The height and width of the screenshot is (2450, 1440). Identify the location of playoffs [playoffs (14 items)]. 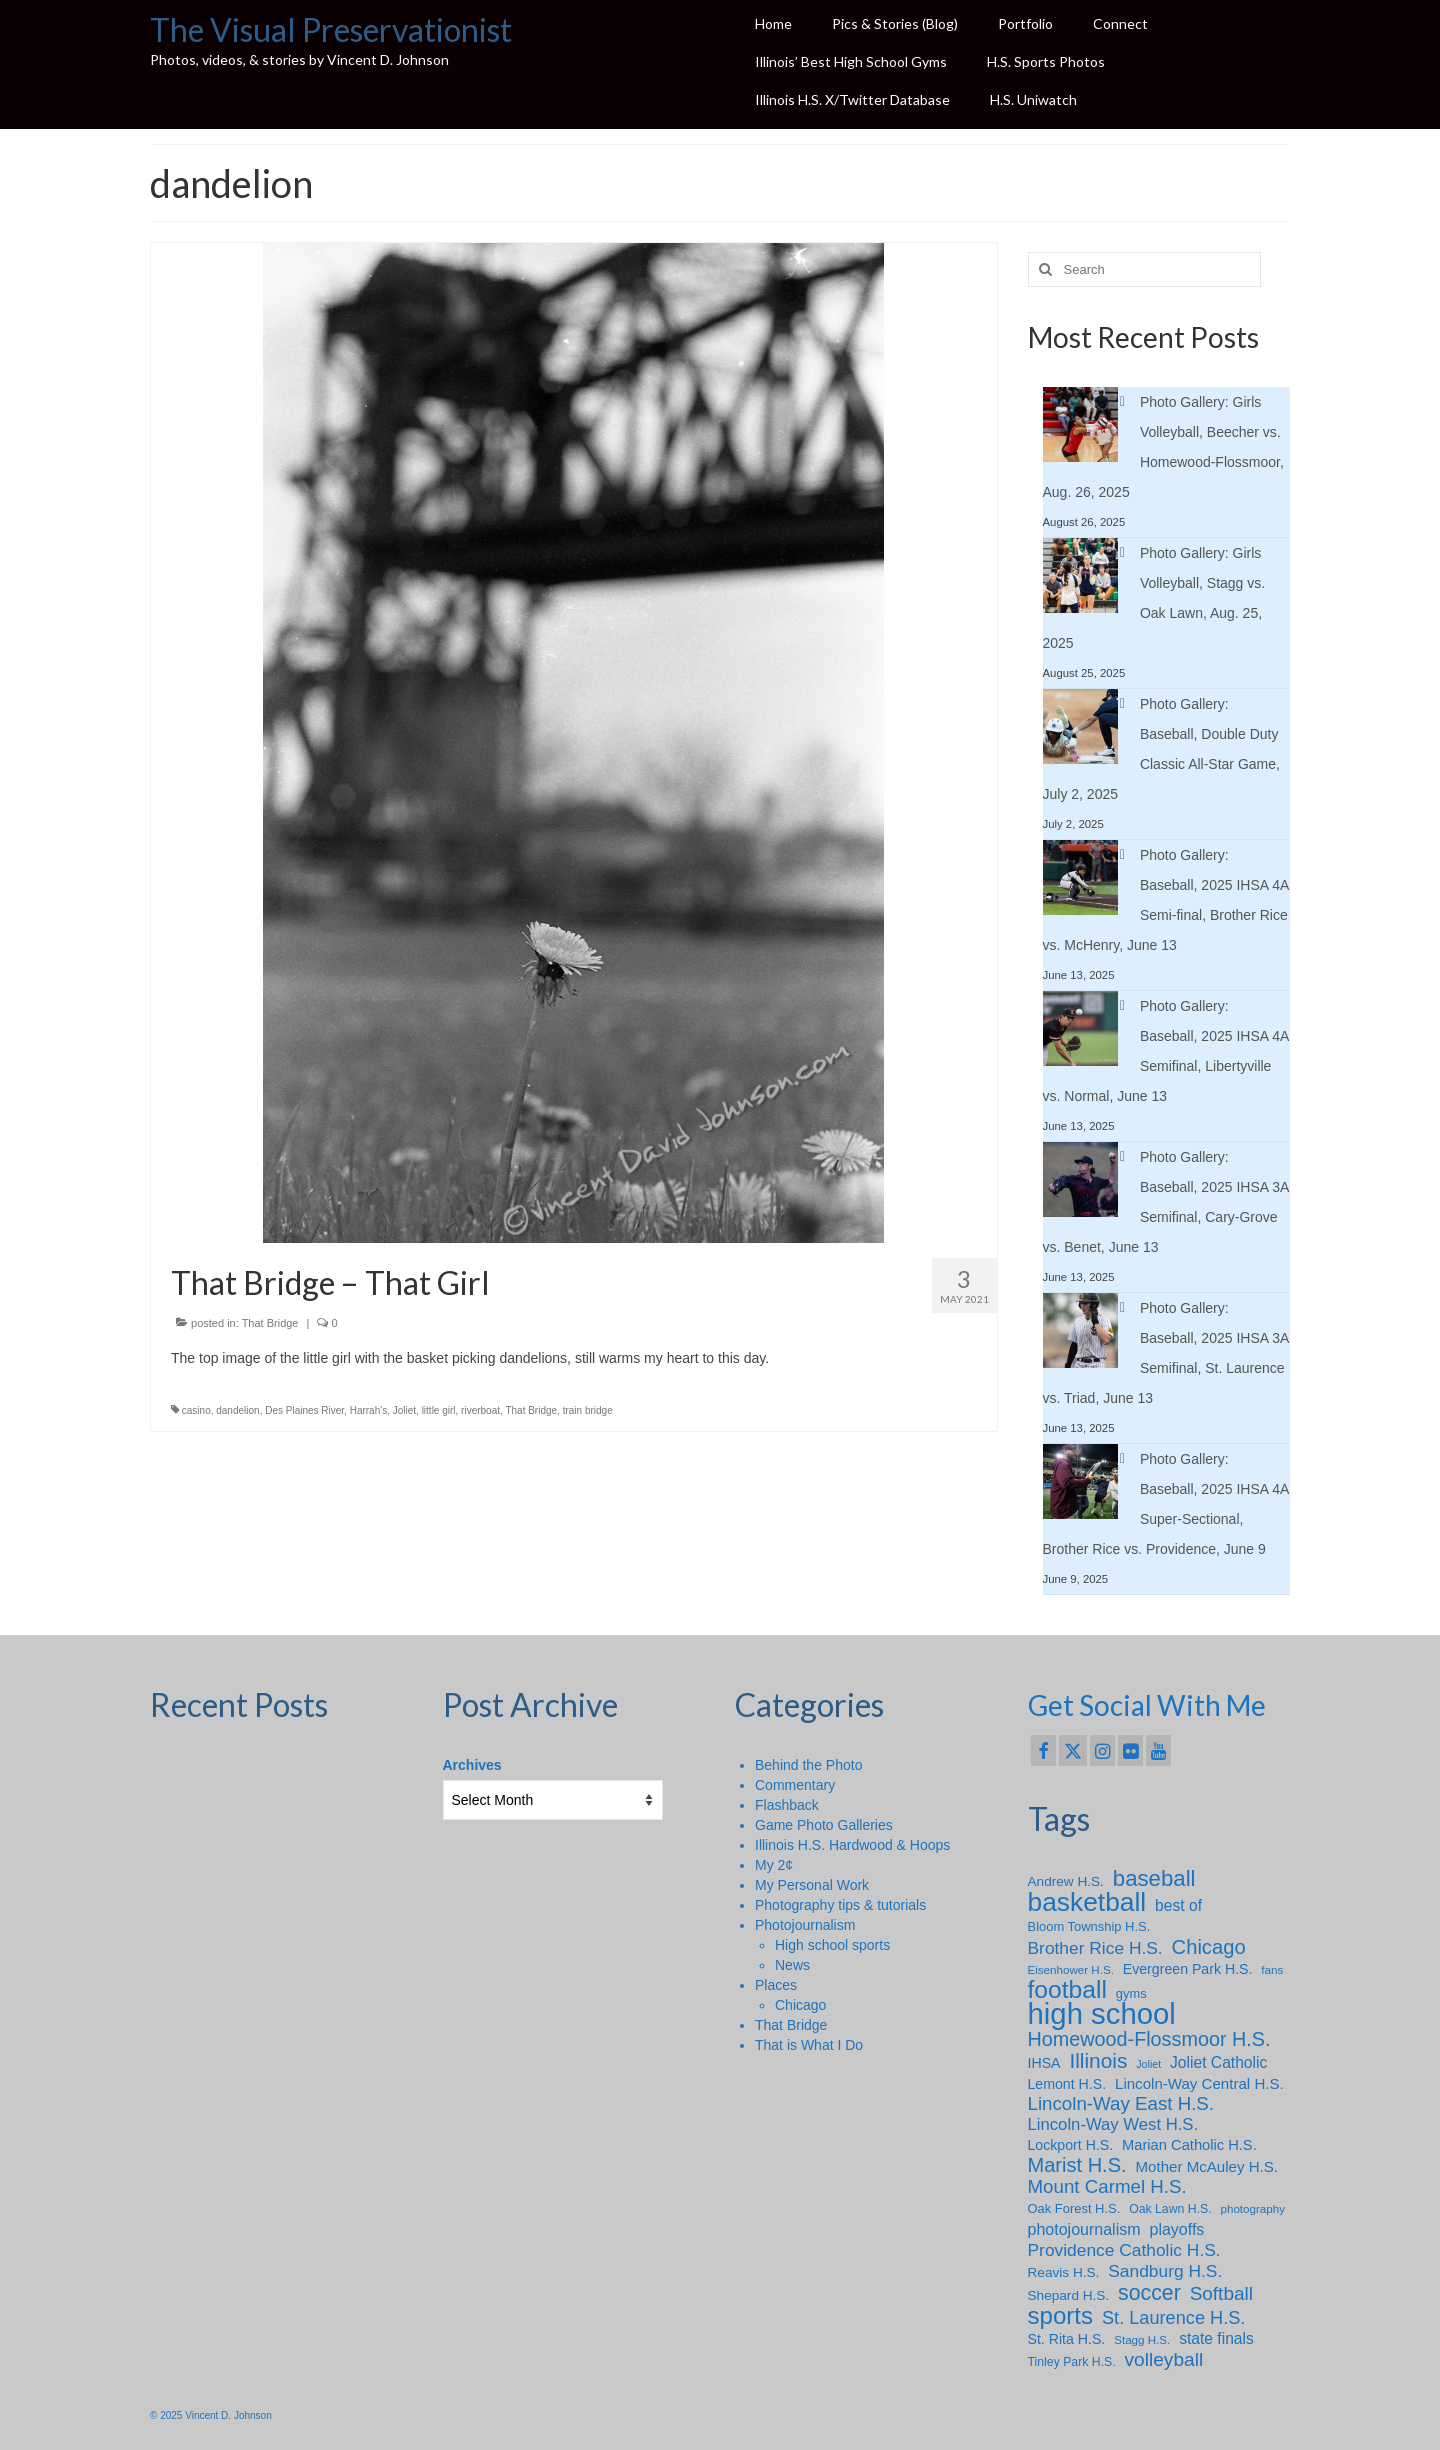
(1176, 2229).